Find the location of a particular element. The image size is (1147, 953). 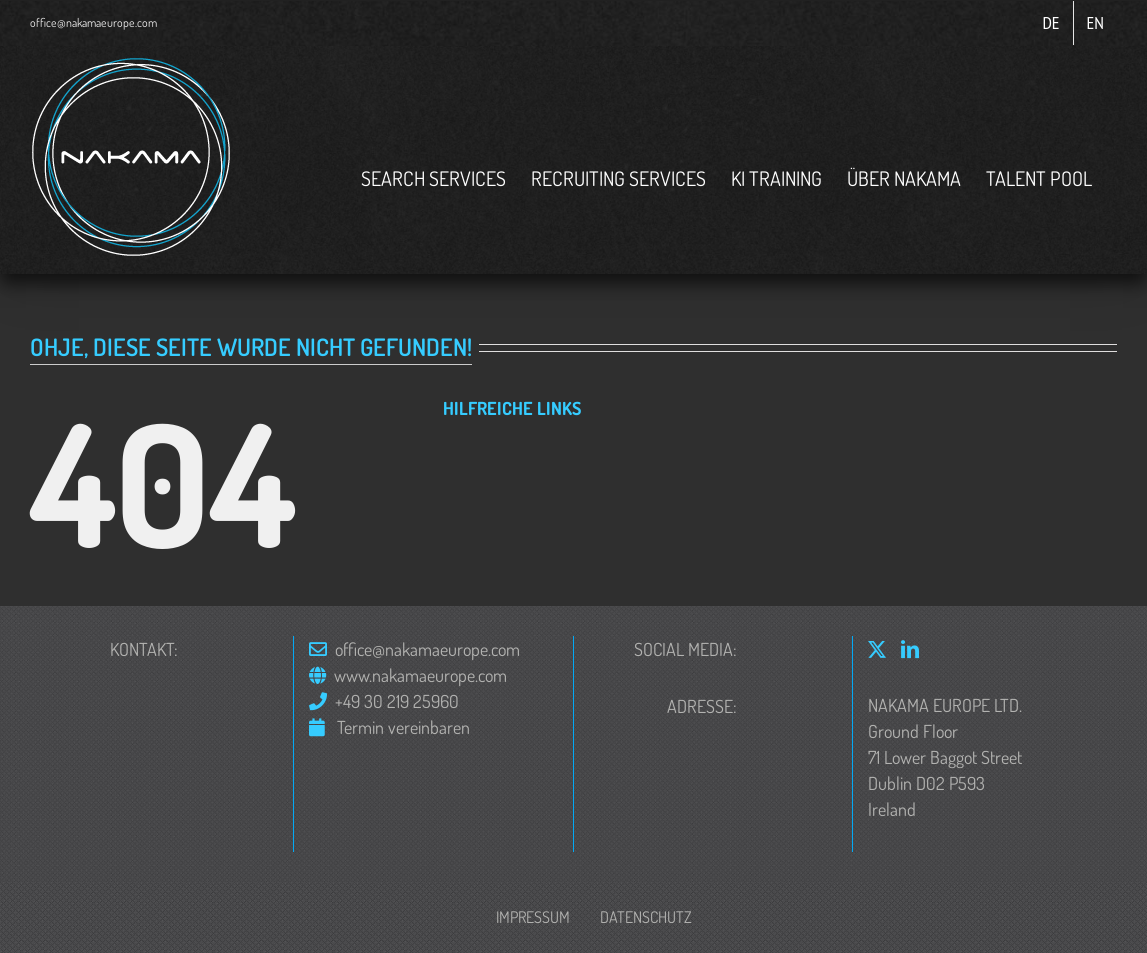

[Twitter] is located at coordinates (877, 649).